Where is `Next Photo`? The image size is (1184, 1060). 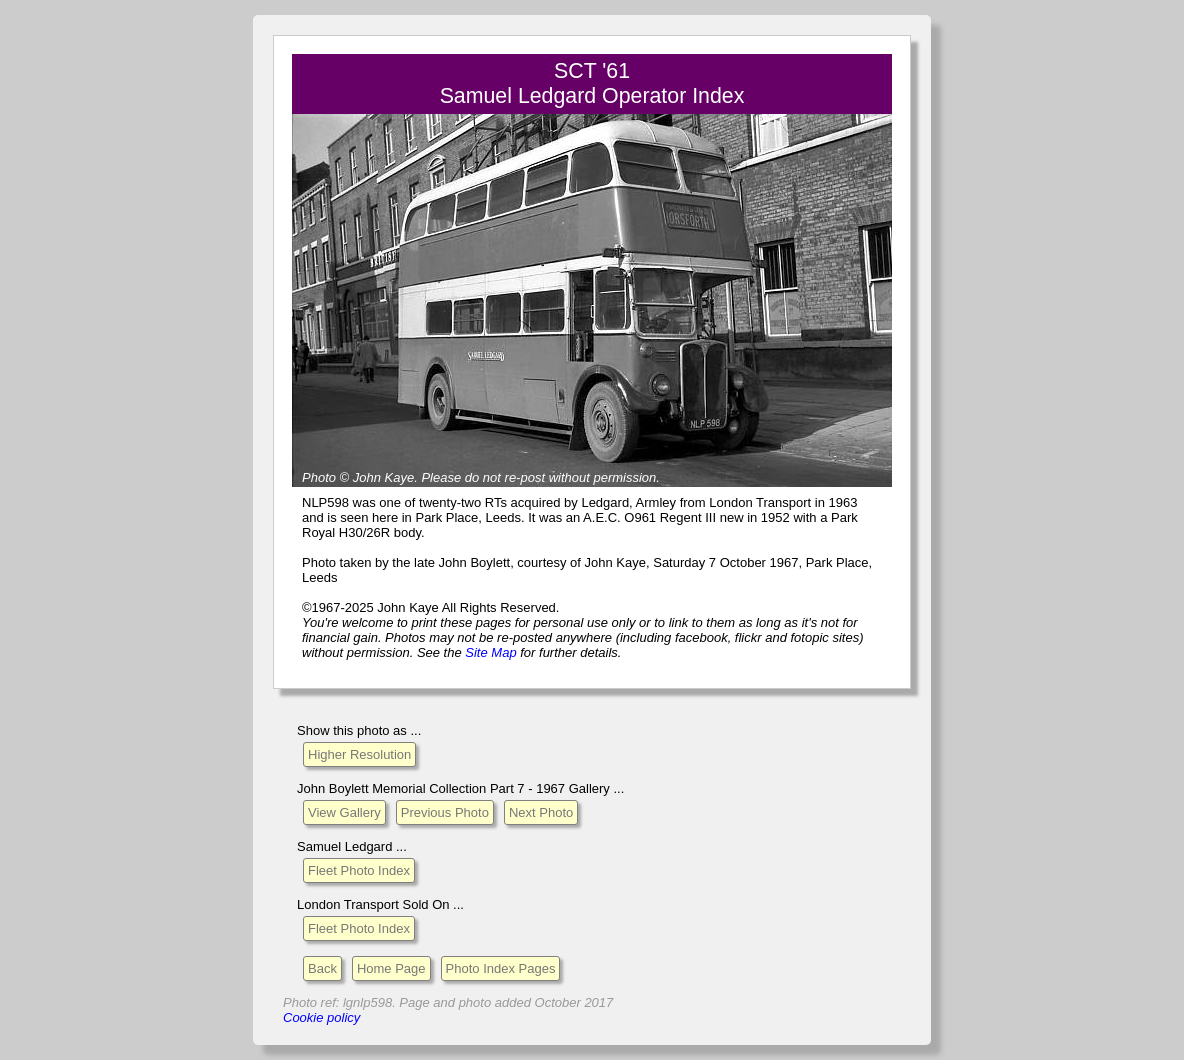 Next Photo is located at coordinates (541, 812).